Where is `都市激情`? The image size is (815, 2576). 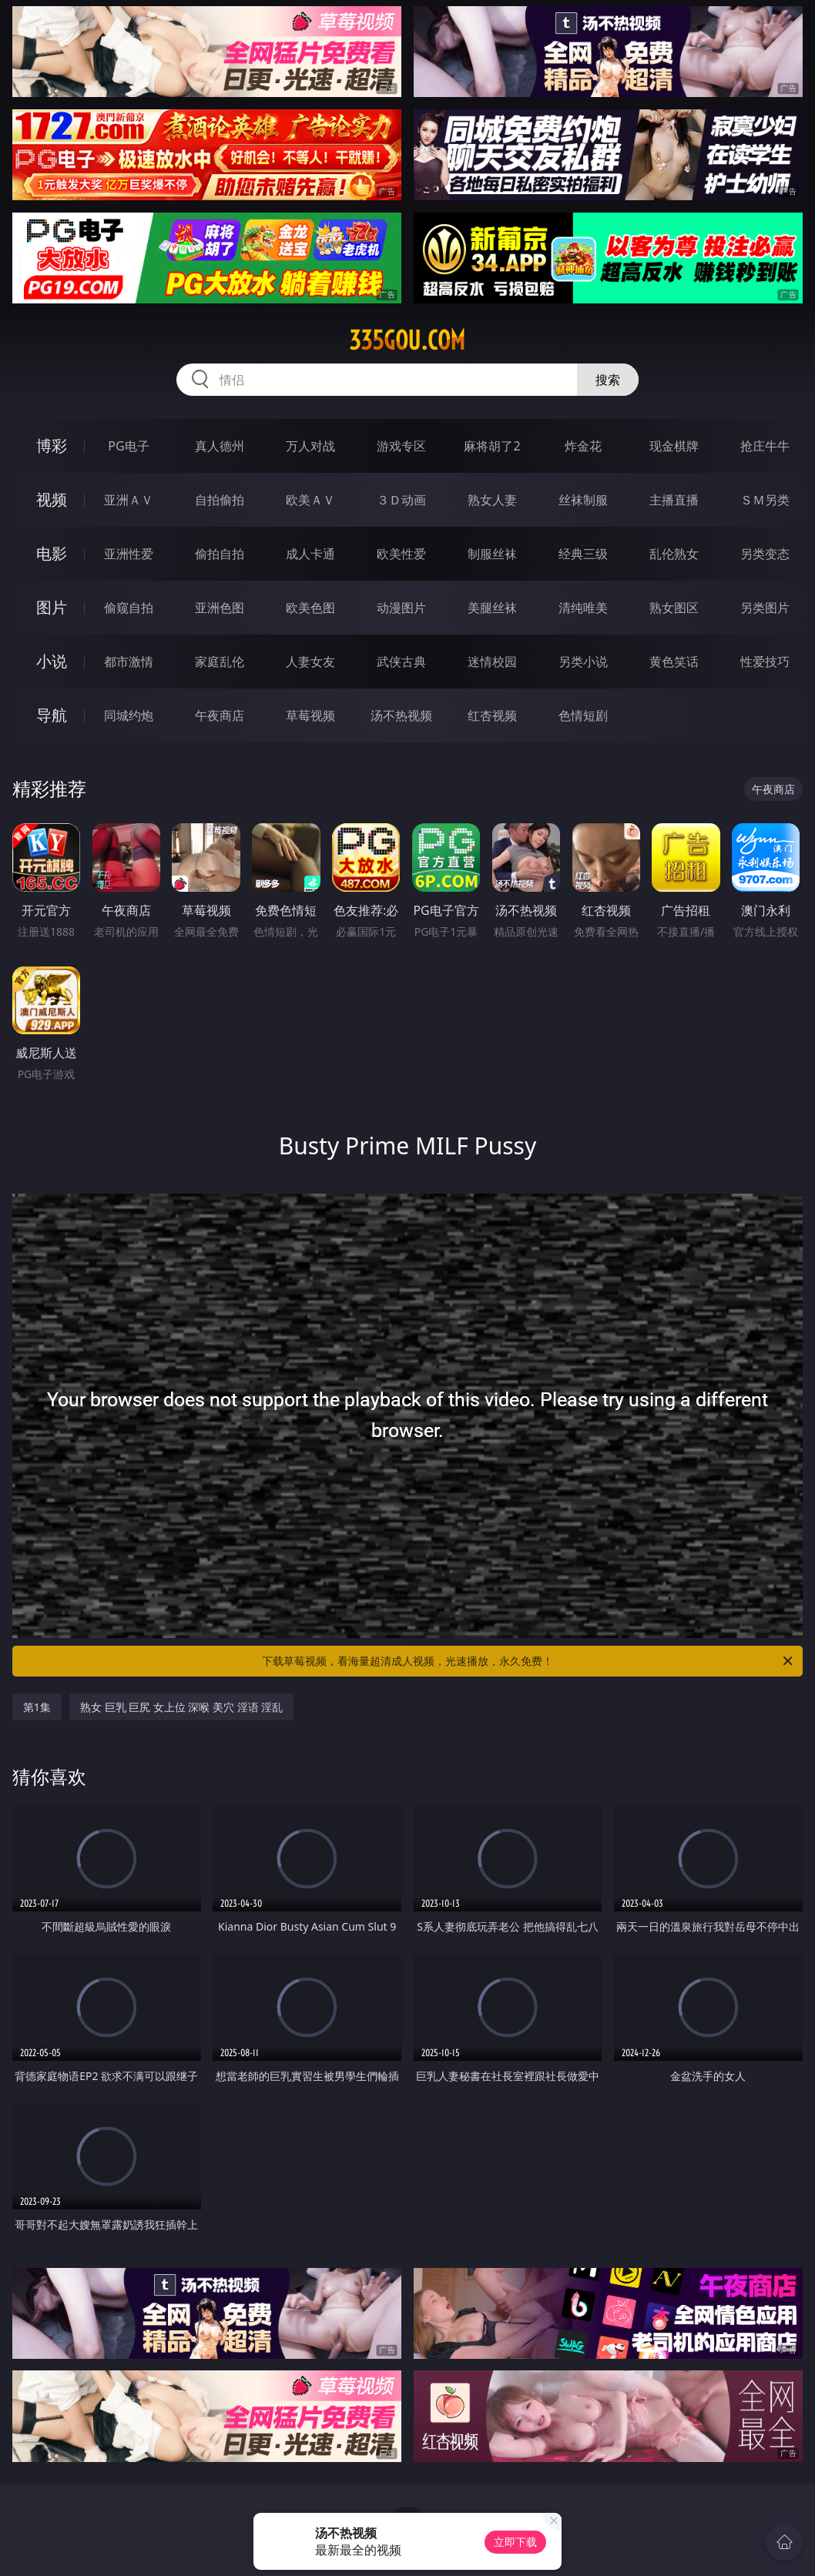 都市激情 is located at coordinates (128, 661).